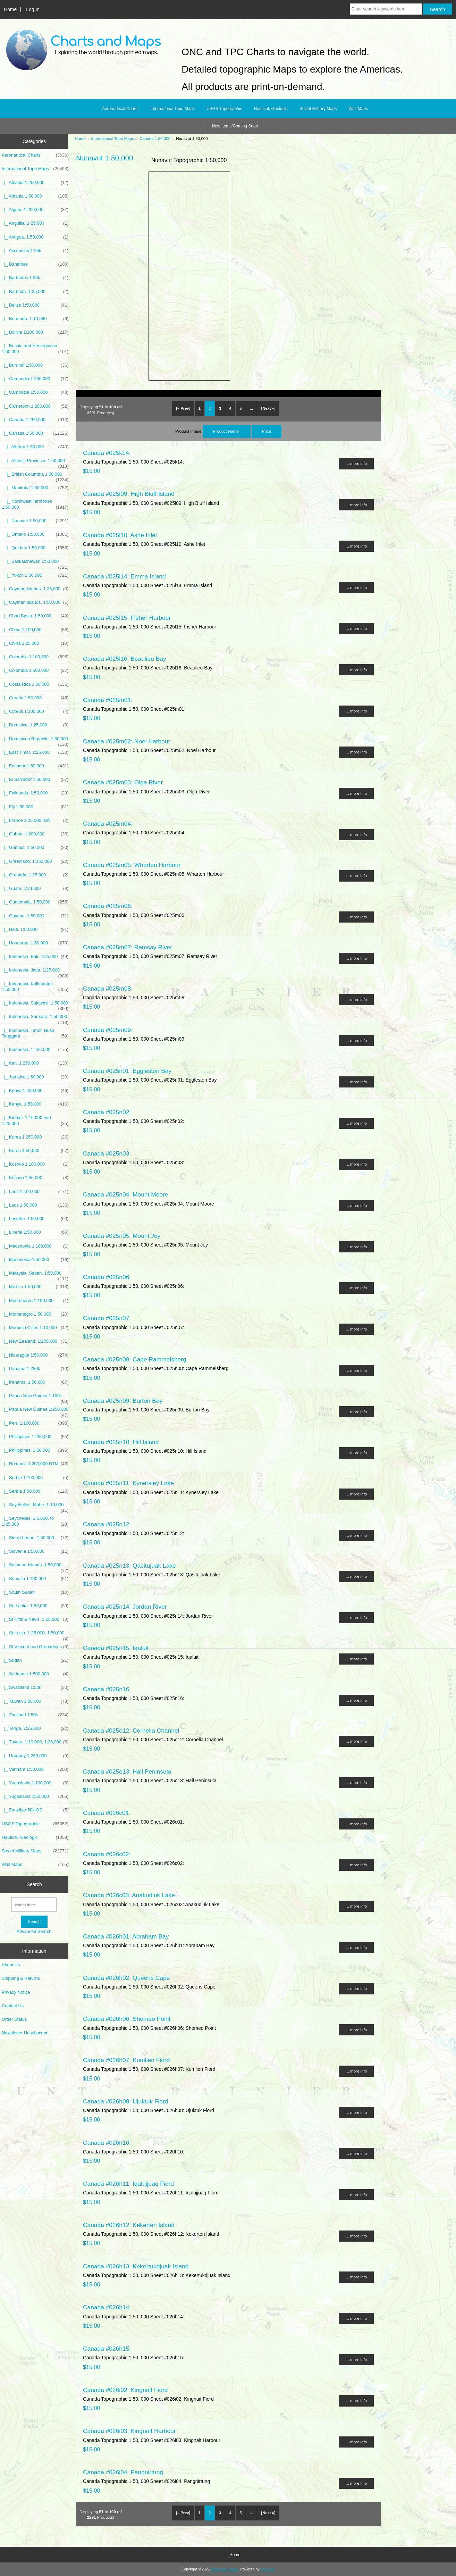  I want to click on Canada #026h11: Iqalujjuaq Fiord, so click(128, 2183).